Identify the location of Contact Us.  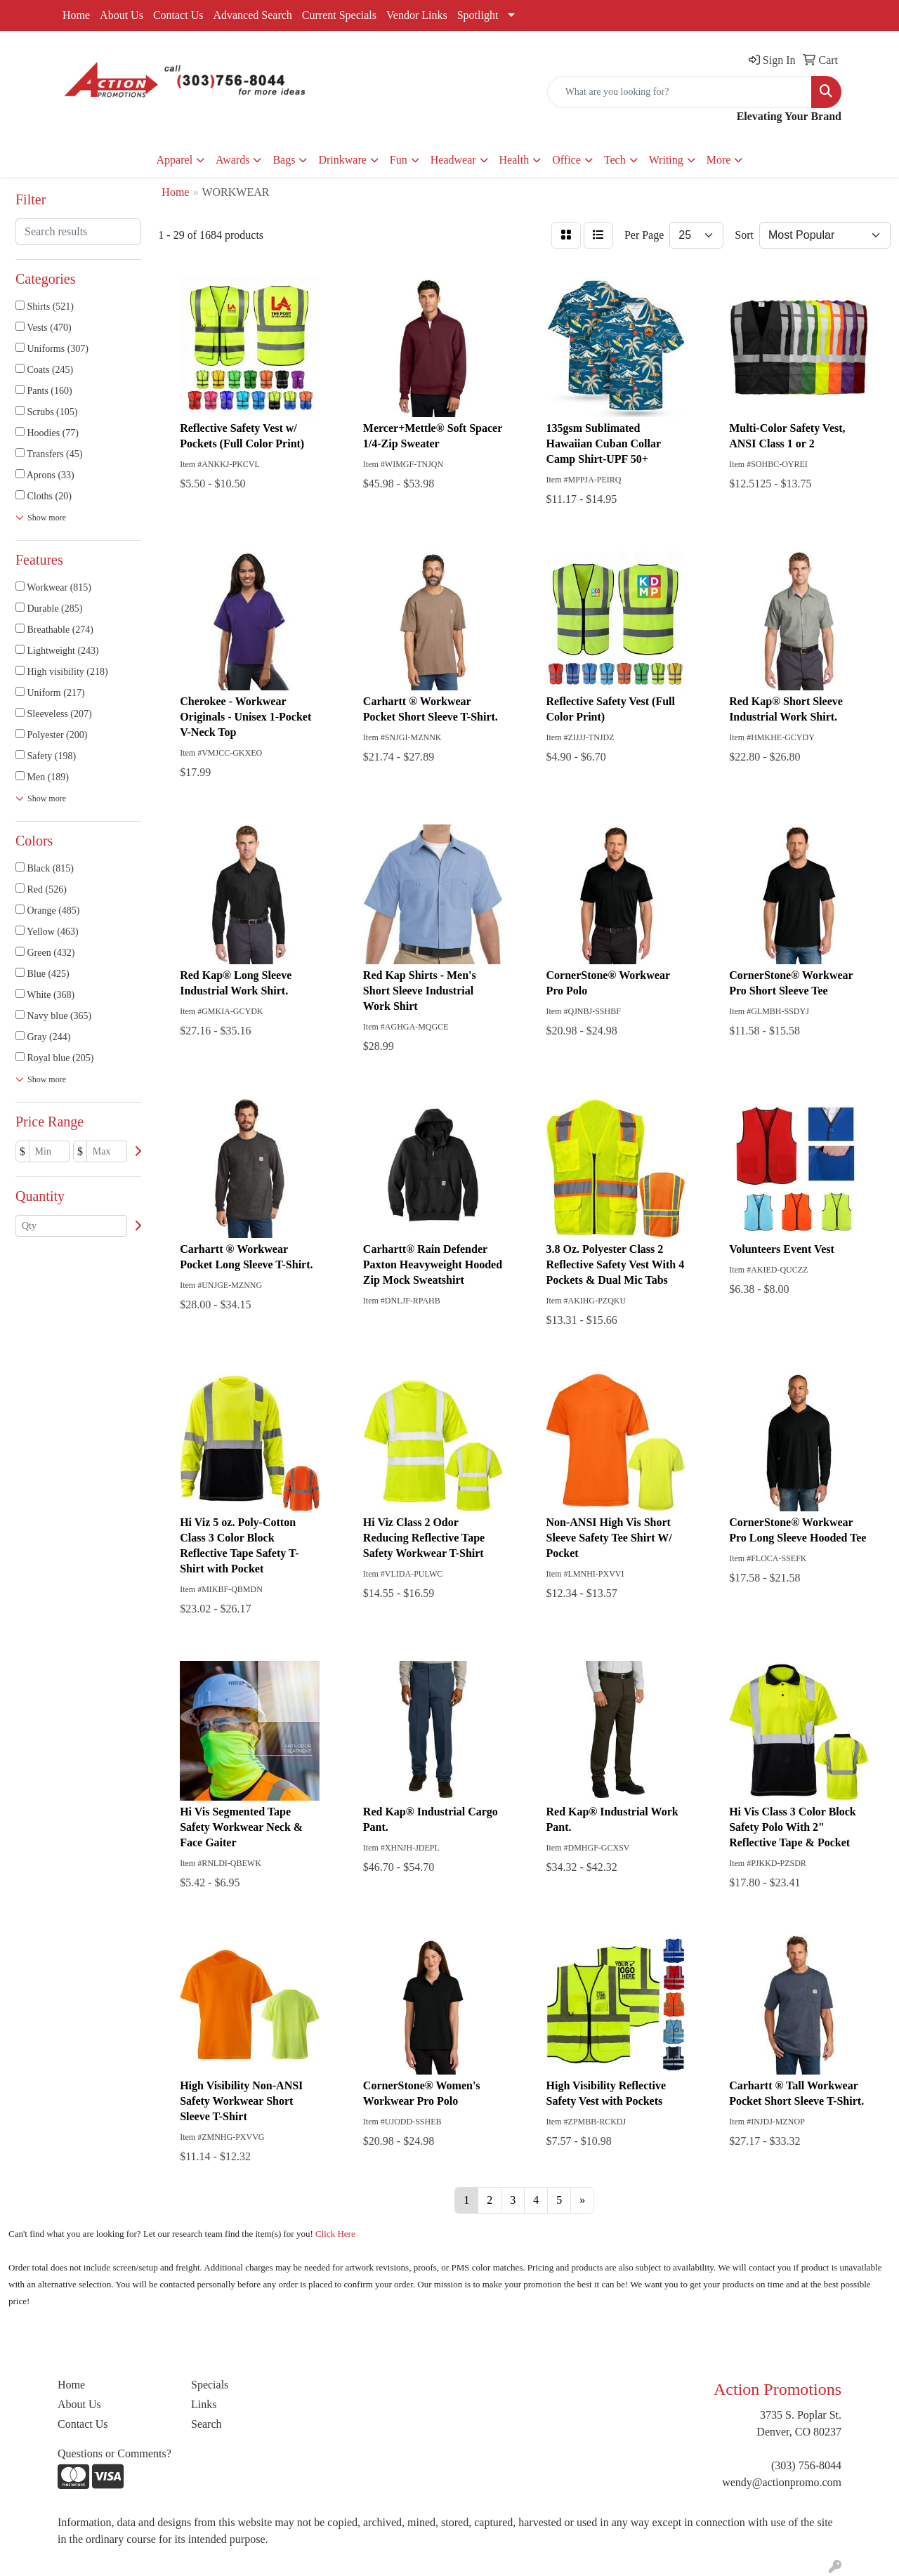
(178, 15).